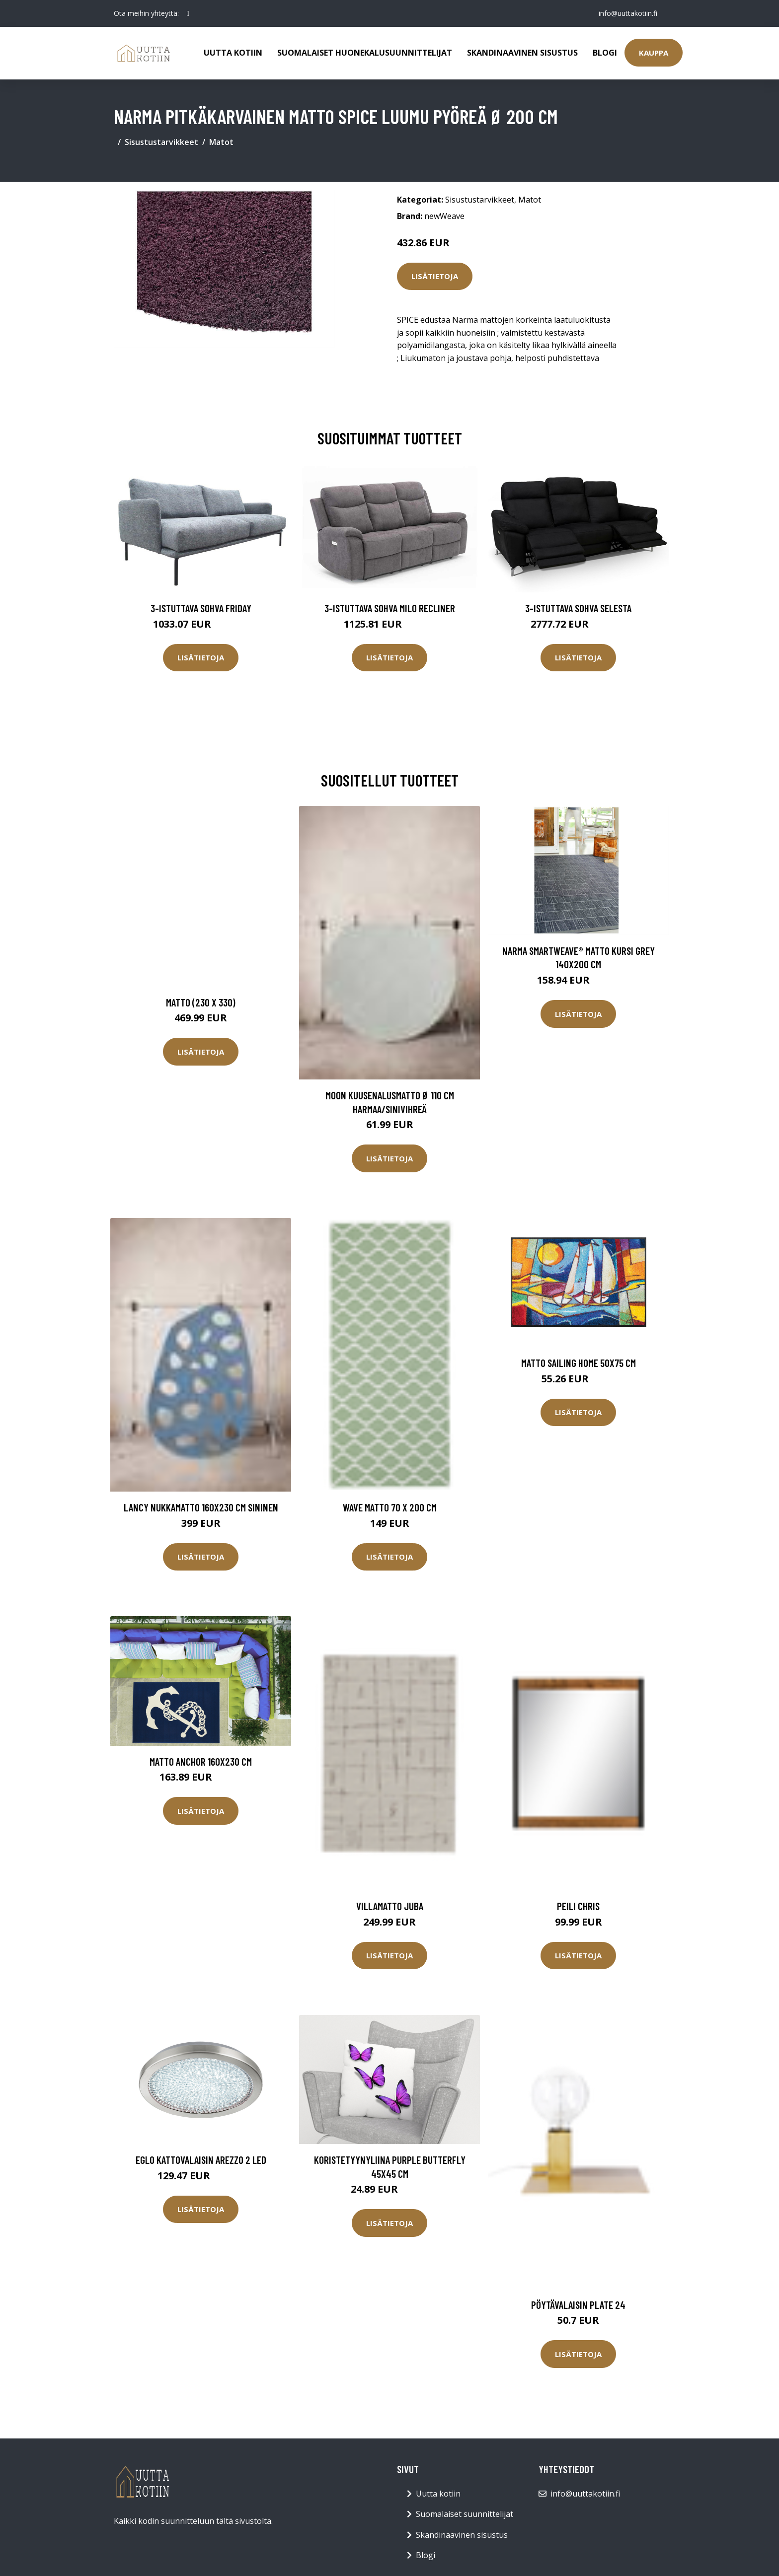 This screenshot has height=2576, width=779. What do you see at coordinates (390, 1507) in the screenshot?
I see `Wave matto 70 x 200 cm` at bounding box center [390, 1507].